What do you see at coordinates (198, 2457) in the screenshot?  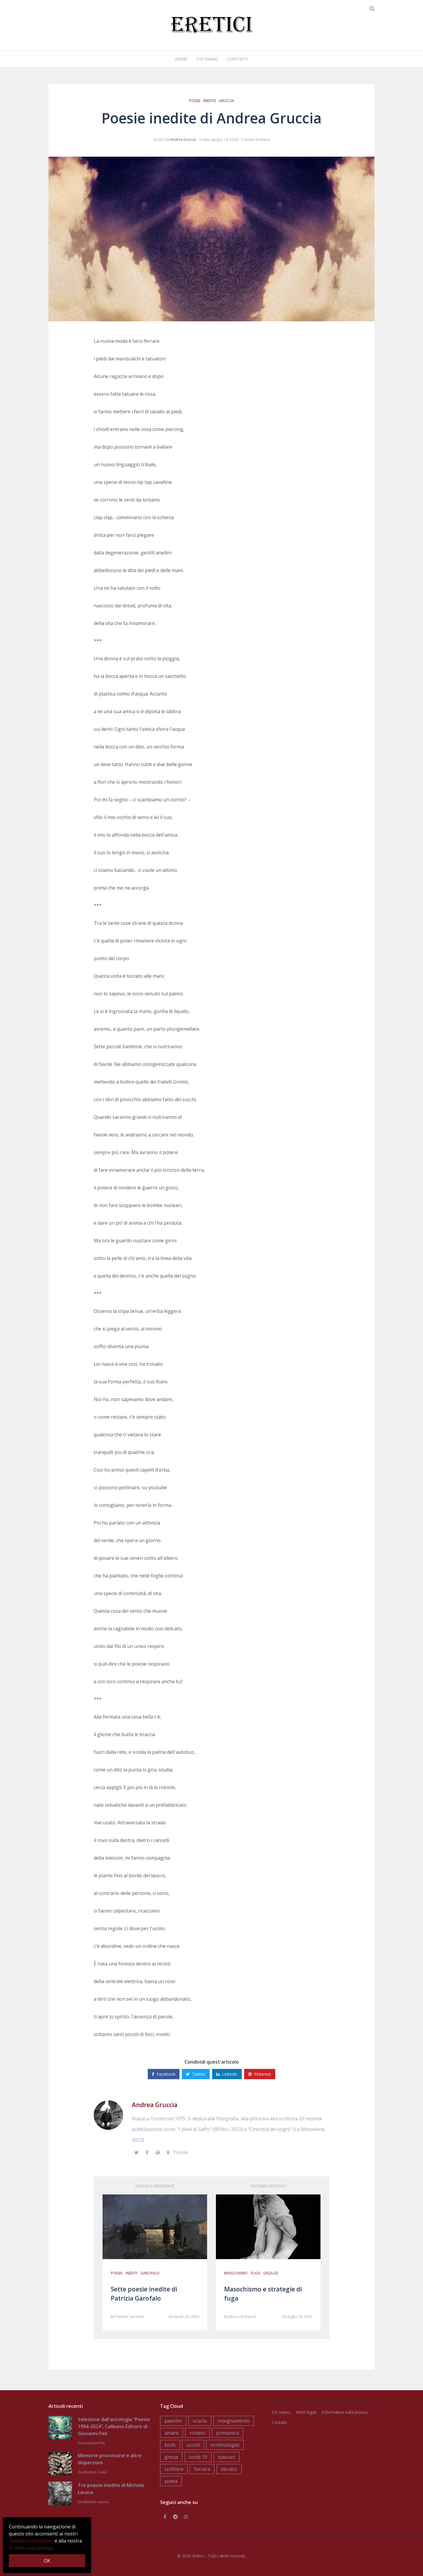 I see `covid-19` at bounding box center [198, 2457].